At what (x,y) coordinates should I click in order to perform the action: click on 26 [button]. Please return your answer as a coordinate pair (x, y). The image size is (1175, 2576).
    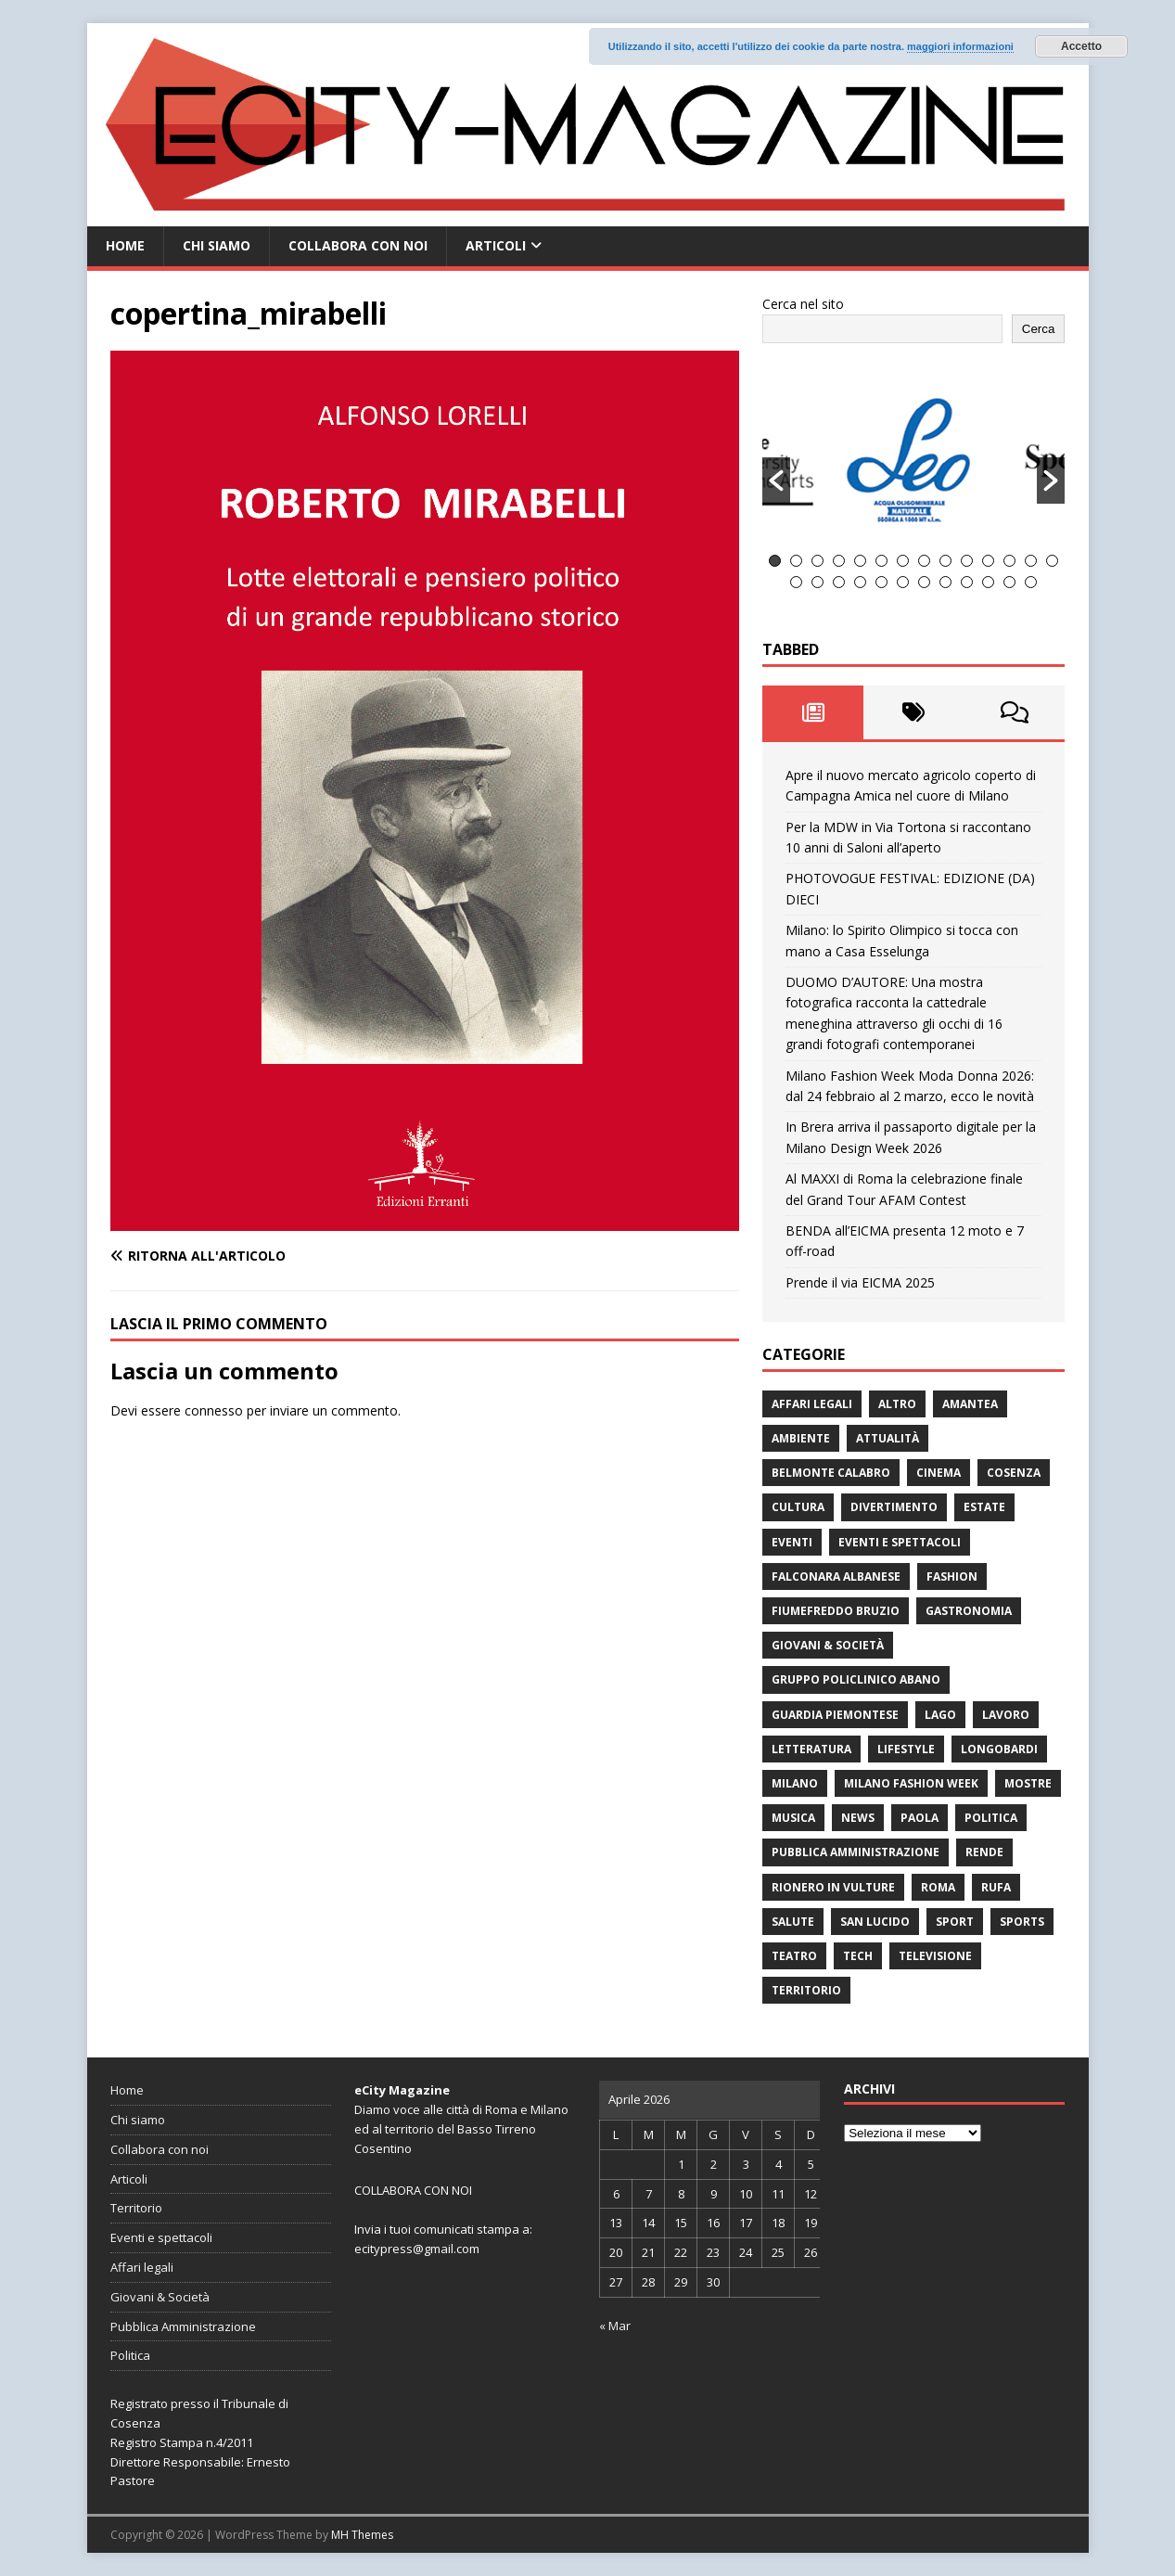
    Looking at the image, I should click on (1031, 582).